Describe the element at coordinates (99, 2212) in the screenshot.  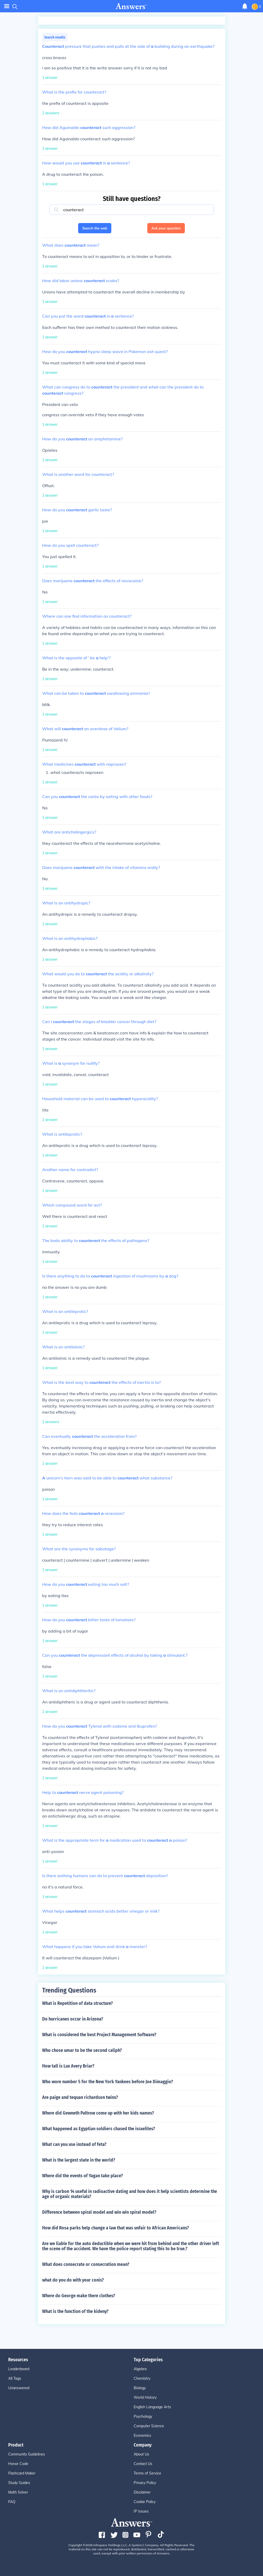
I see `Difference between spiral model and win win spiral model?` at that location.